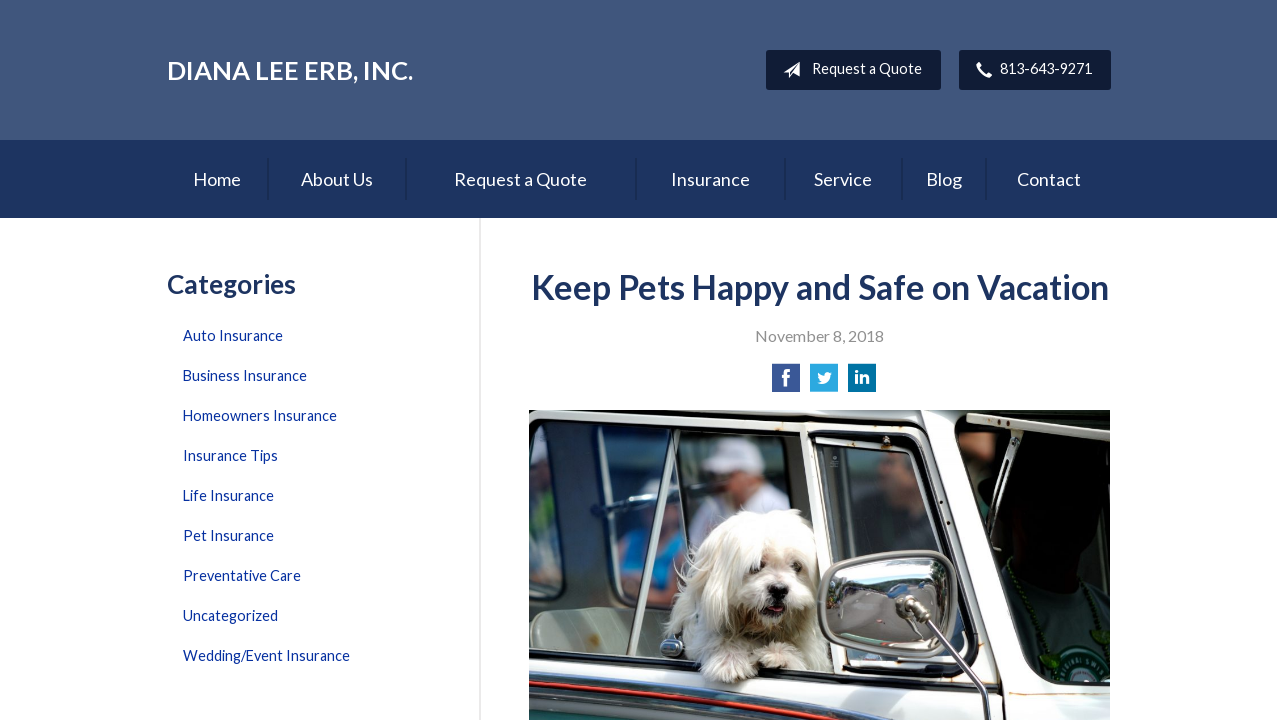 This screenshot has height=720, width=1277. Describe the element at coordinates (228, 495) in the screenshot. I see `Life Insurance` at that location.